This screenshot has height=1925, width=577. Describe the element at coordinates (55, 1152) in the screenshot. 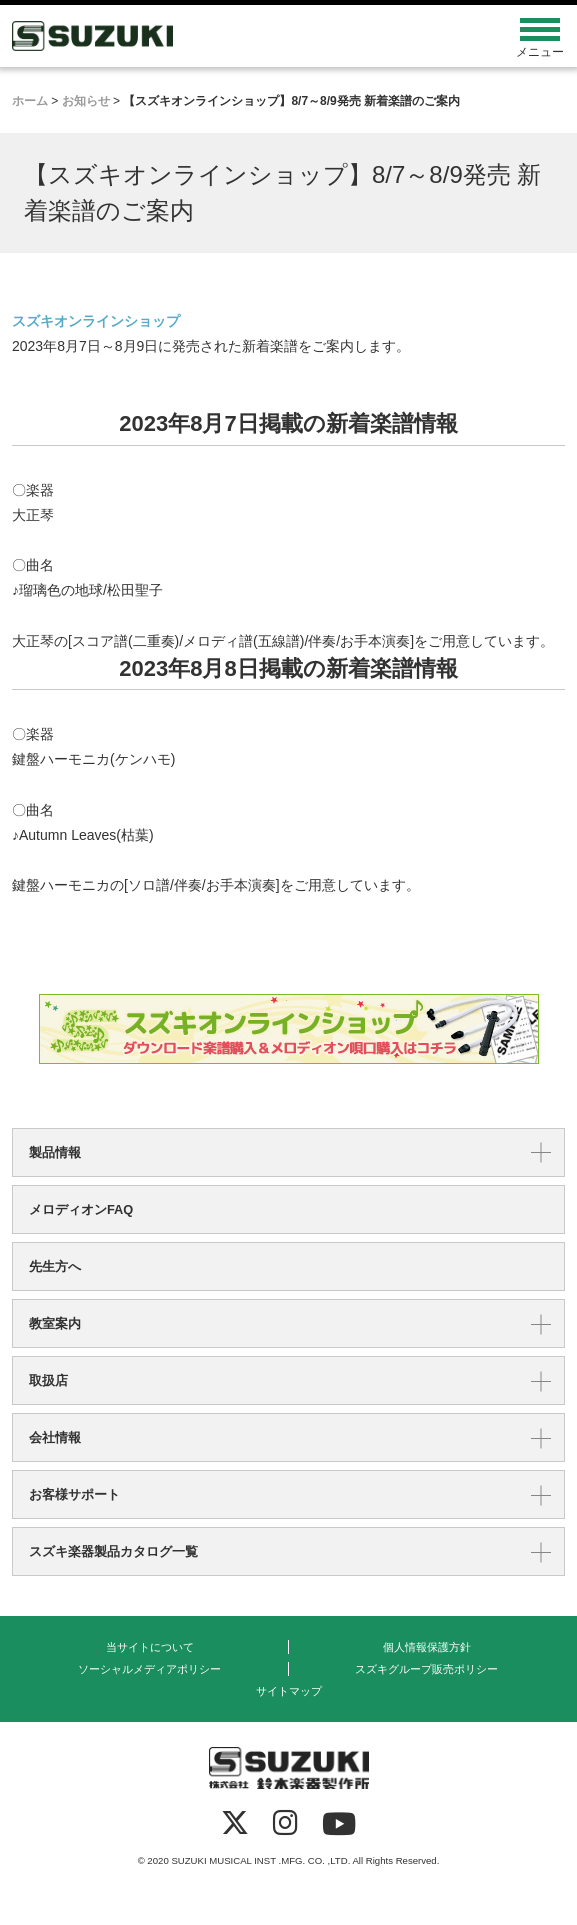

I see `製品情報` at that location.